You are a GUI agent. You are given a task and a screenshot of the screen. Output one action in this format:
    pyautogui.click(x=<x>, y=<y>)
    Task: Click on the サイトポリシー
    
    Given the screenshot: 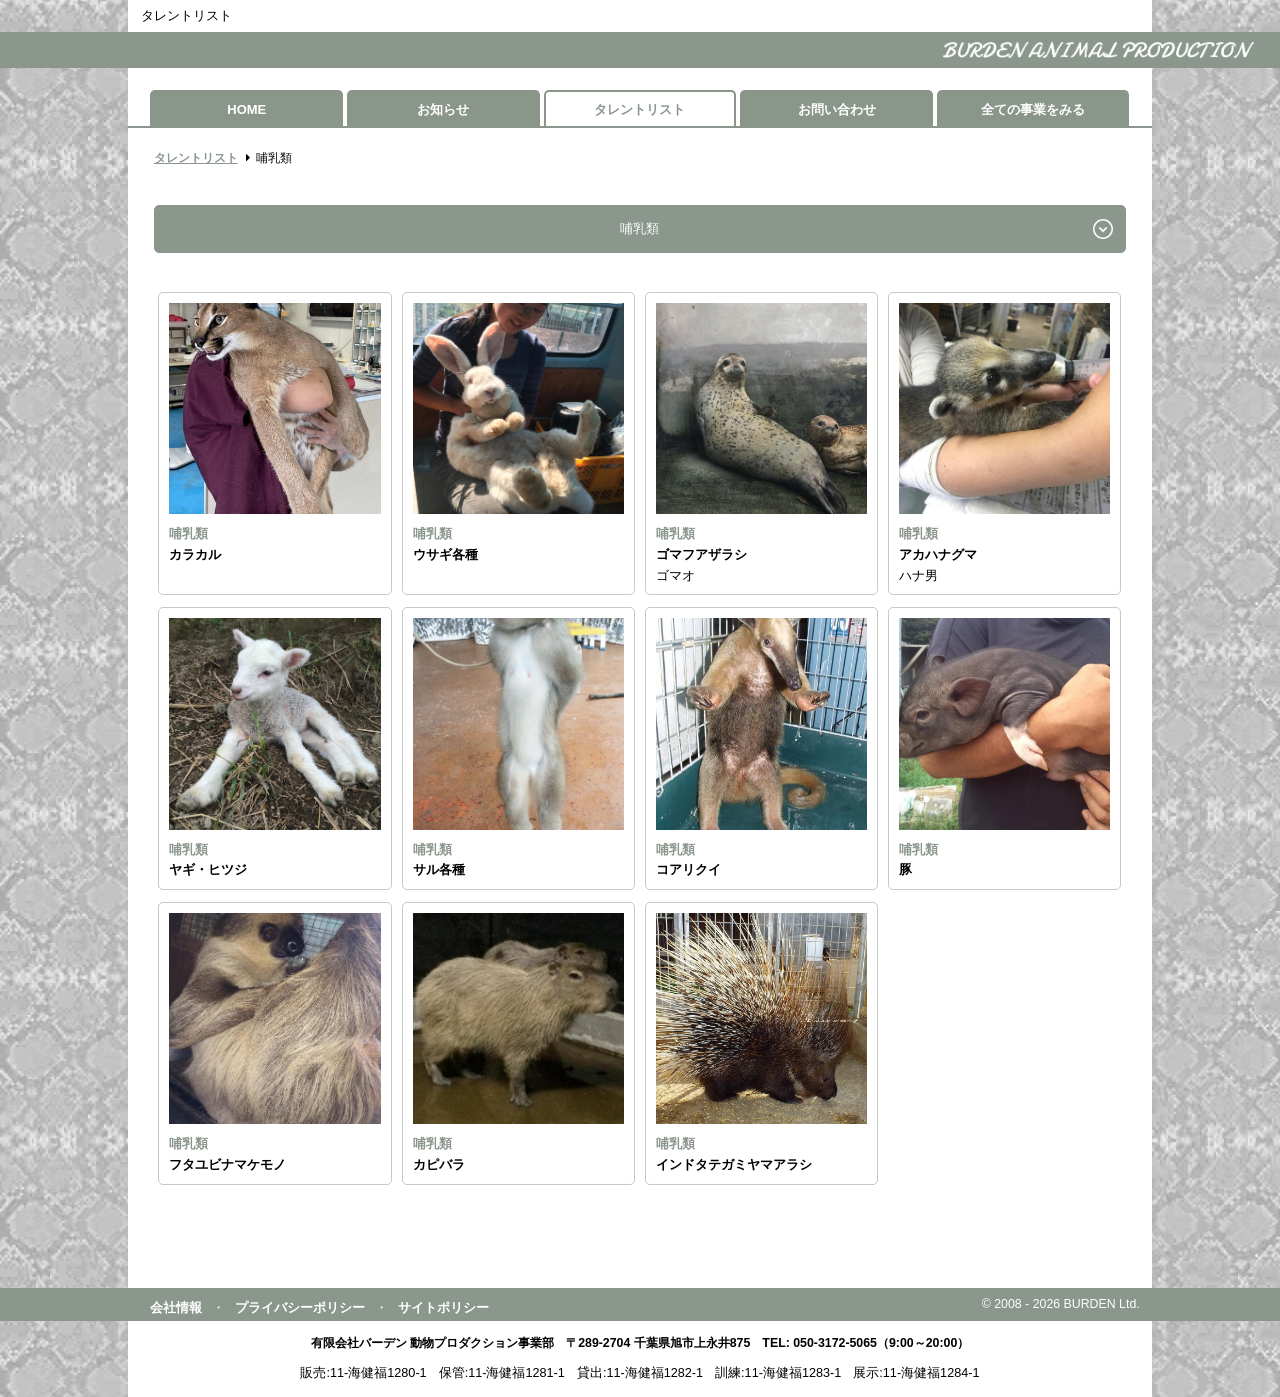 What is the action you would take?
    pyautogui.click(x=443, y=1307)
    